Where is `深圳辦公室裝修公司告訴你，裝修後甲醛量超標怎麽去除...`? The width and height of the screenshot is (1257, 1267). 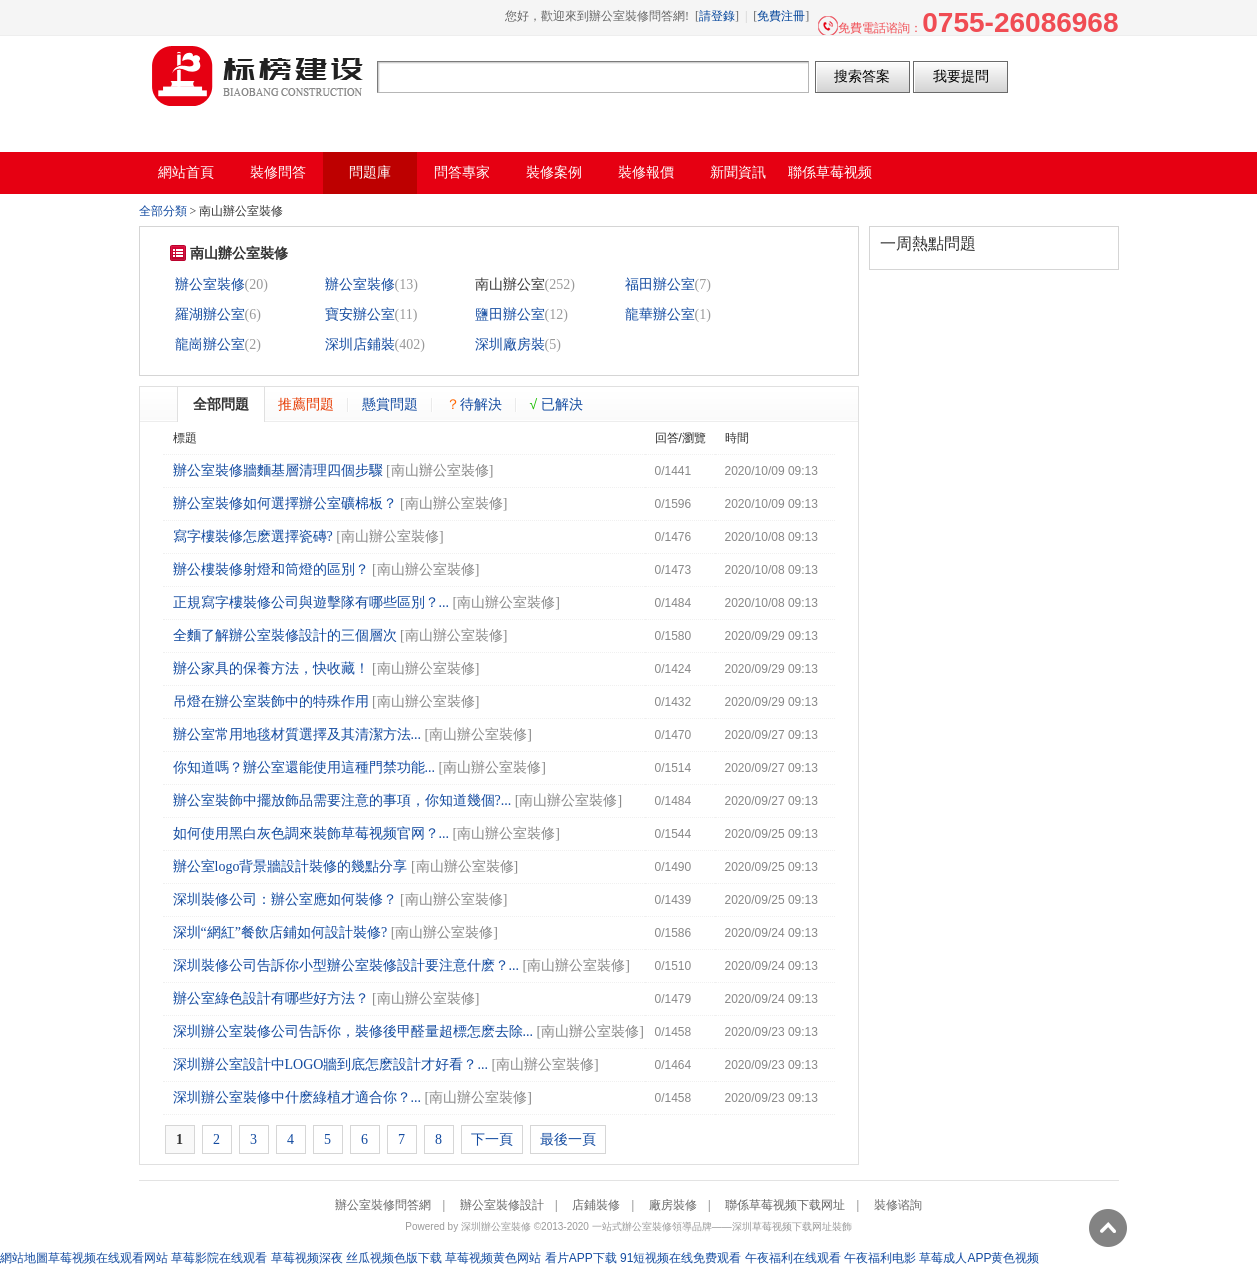
深圳辦公室裝修公司告訴你，裝修後甲醛量超標怎麽去除... is located at coordinates (353, 1031).